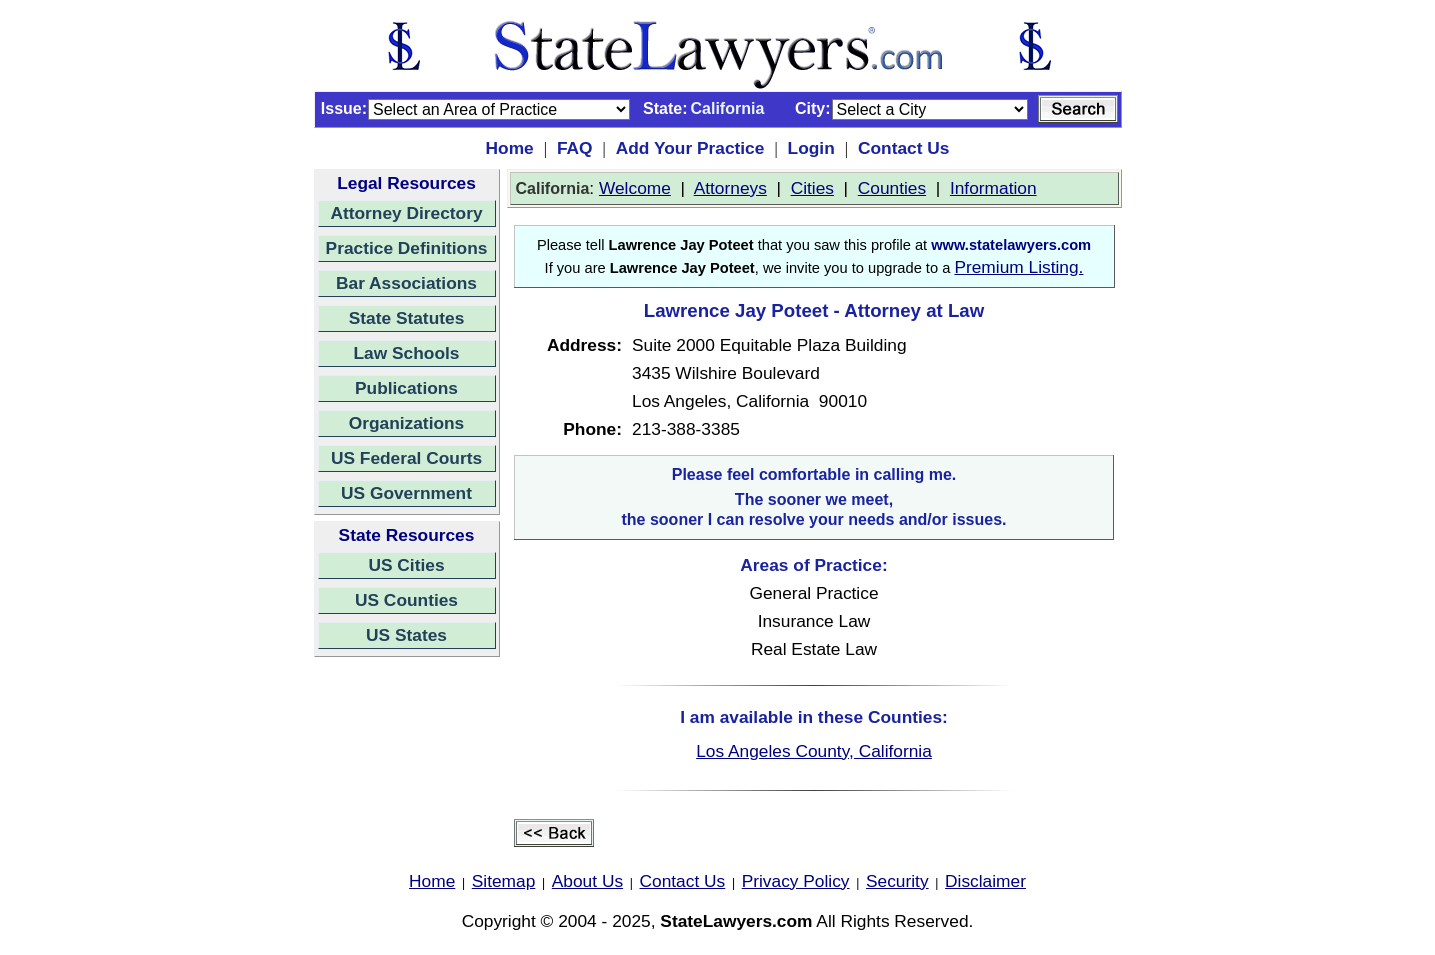  I want to click on Law Schools, so click(407, 353).